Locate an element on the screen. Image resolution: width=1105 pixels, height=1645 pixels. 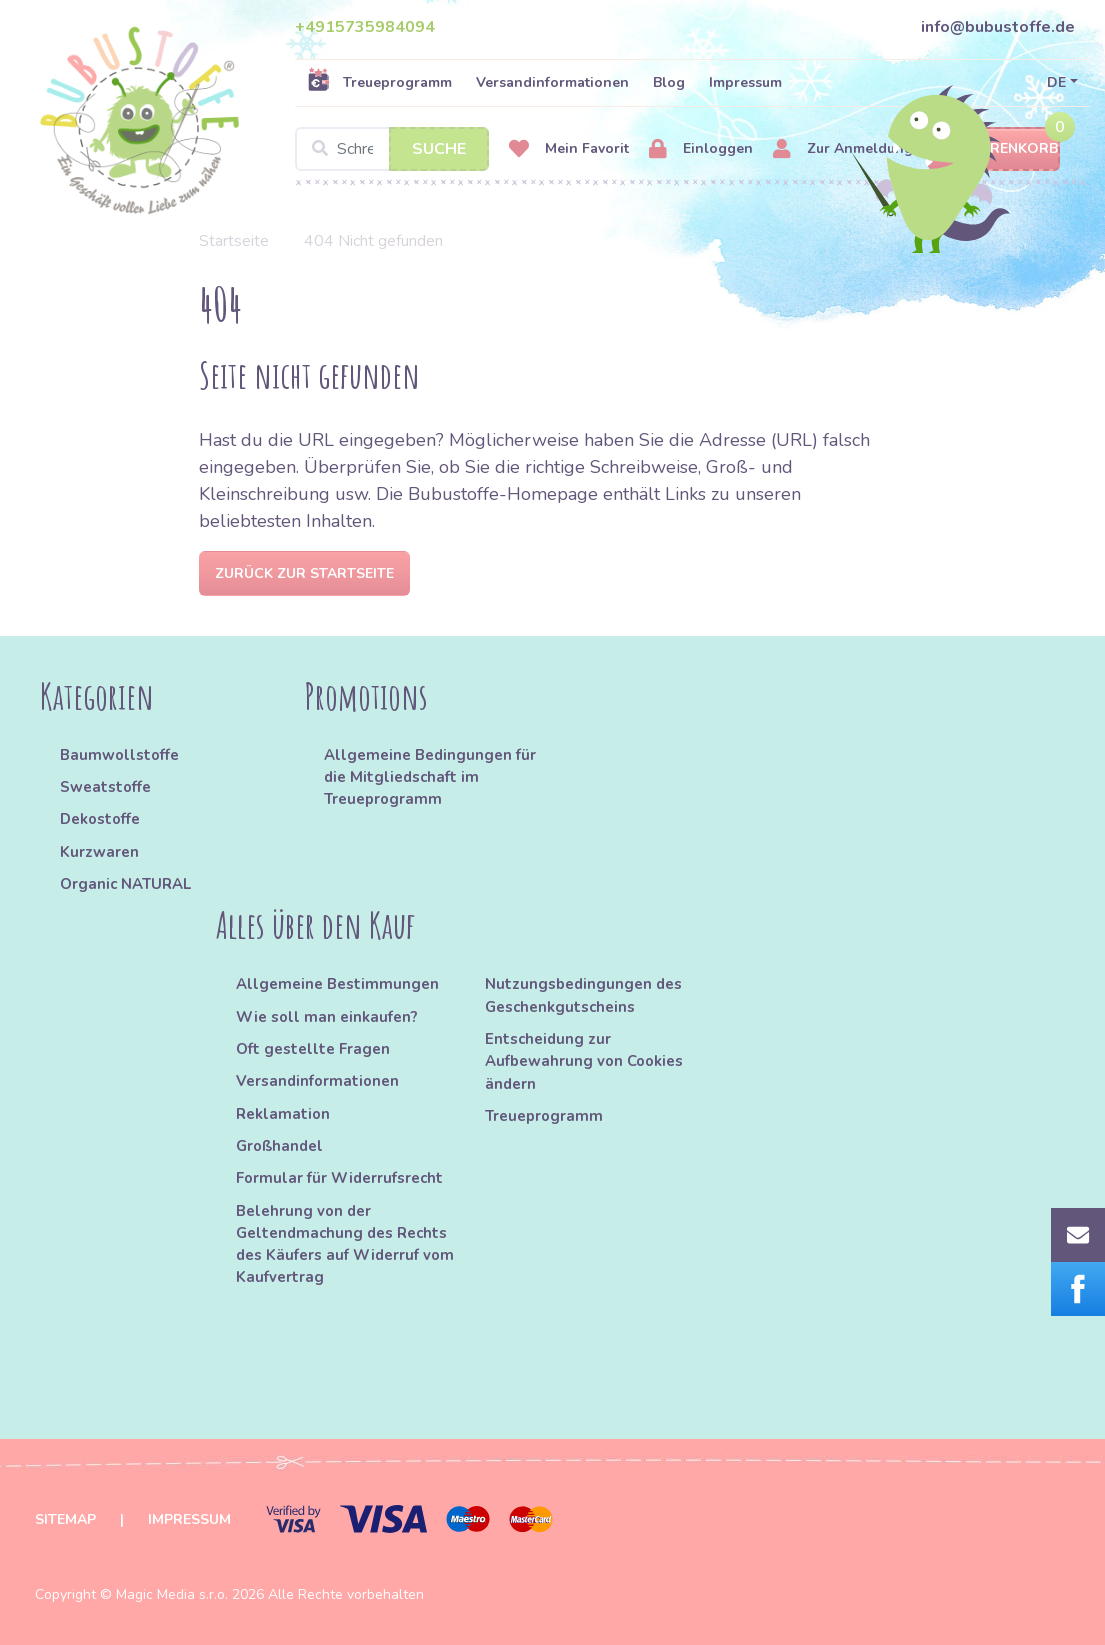
+4915735984094 is located at coordinates (365, 27).